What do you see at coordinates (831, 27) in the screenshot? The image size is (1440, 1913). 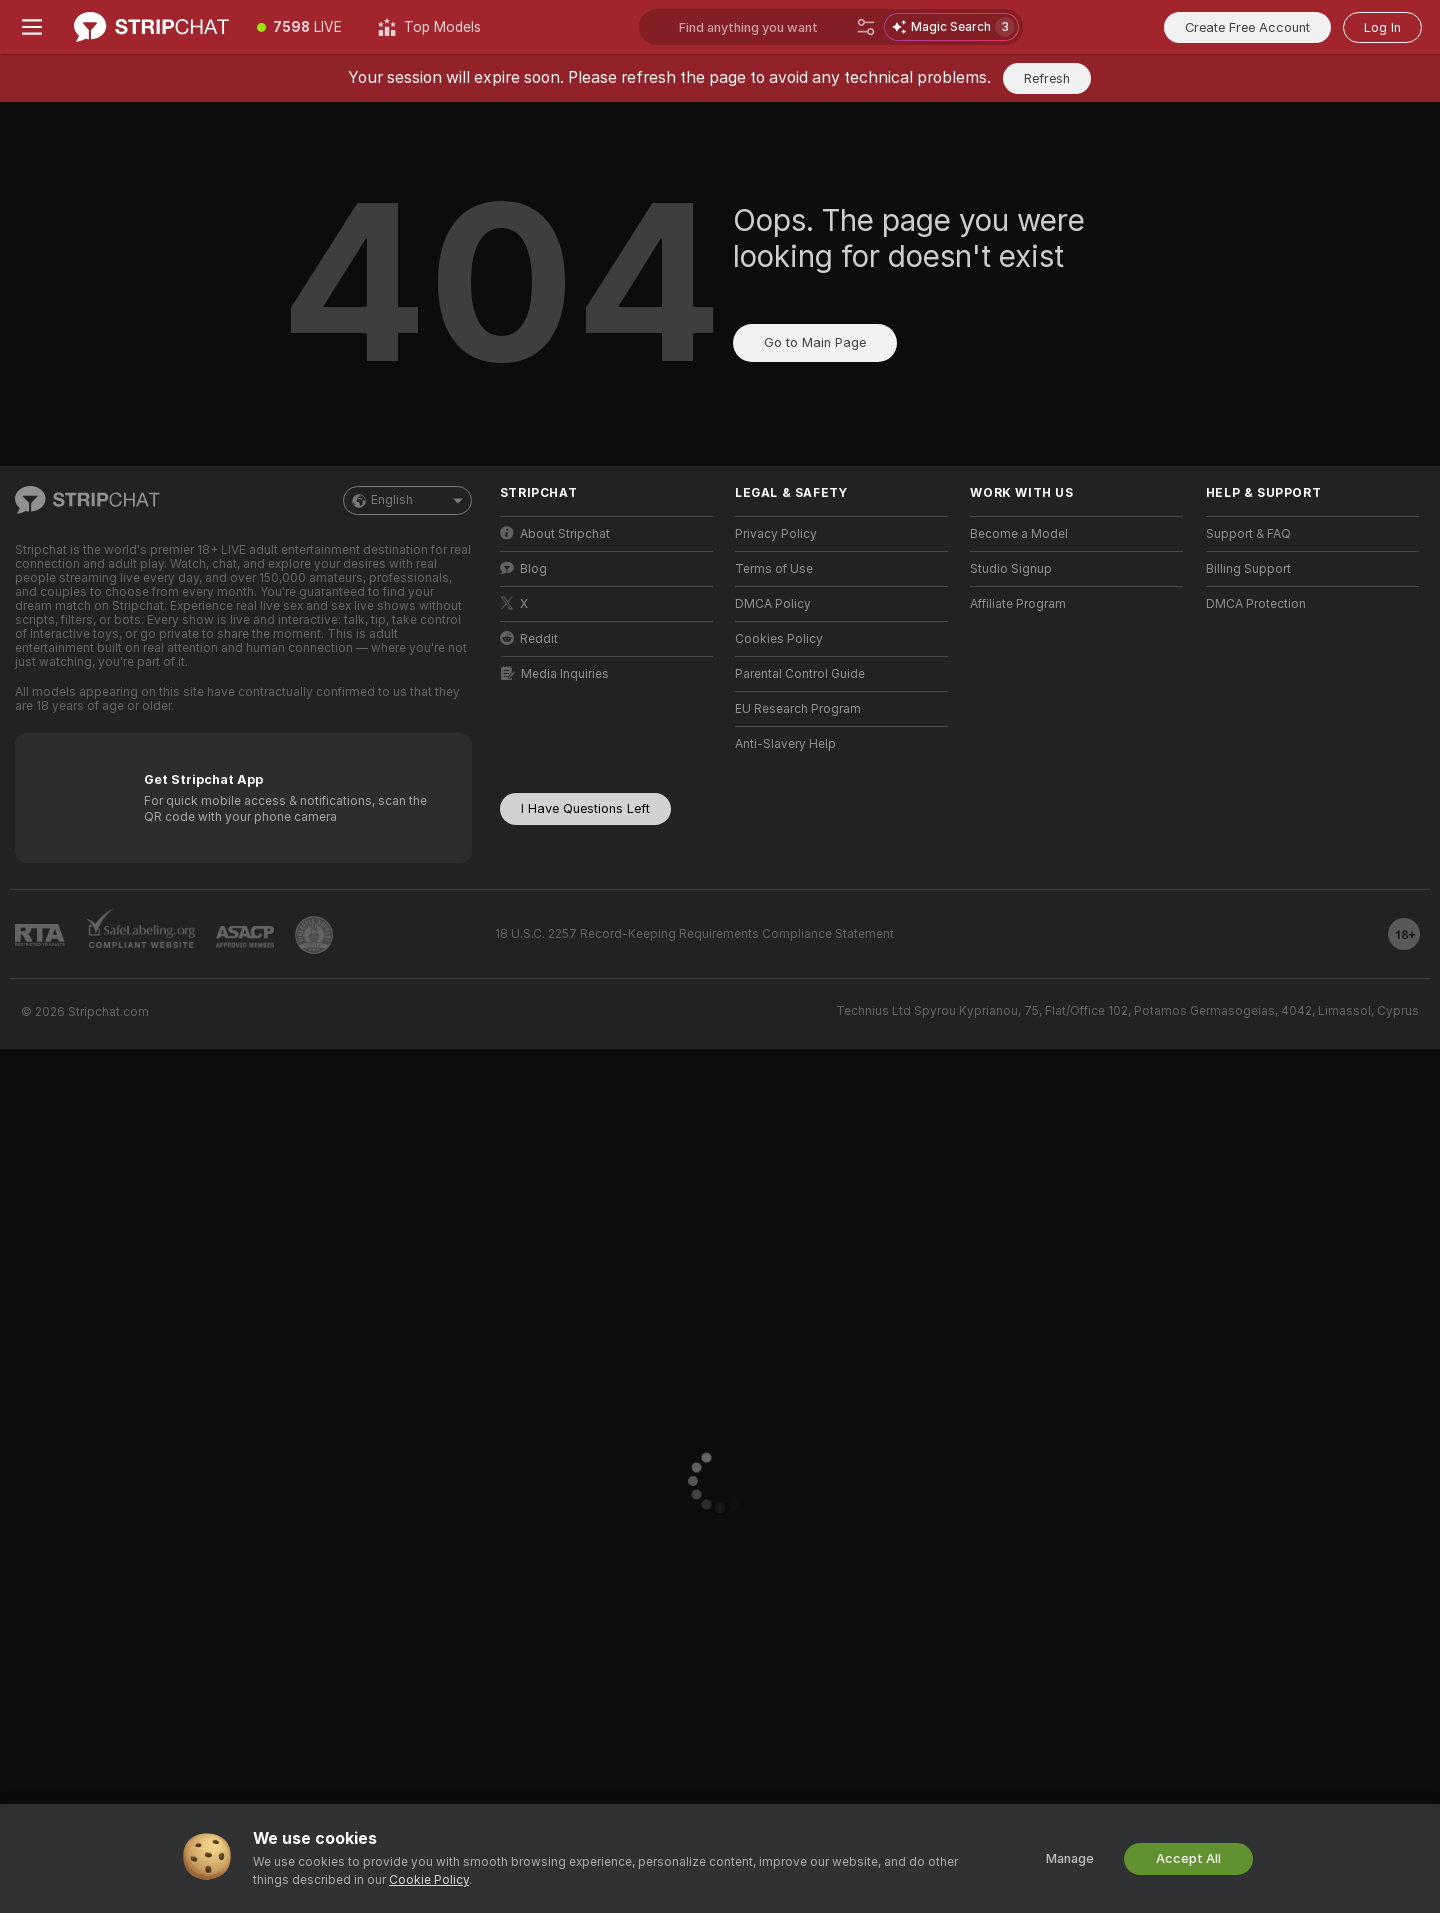 I see `[Search models, tags or countries, tip menu]` at bounding box center [831, 27].